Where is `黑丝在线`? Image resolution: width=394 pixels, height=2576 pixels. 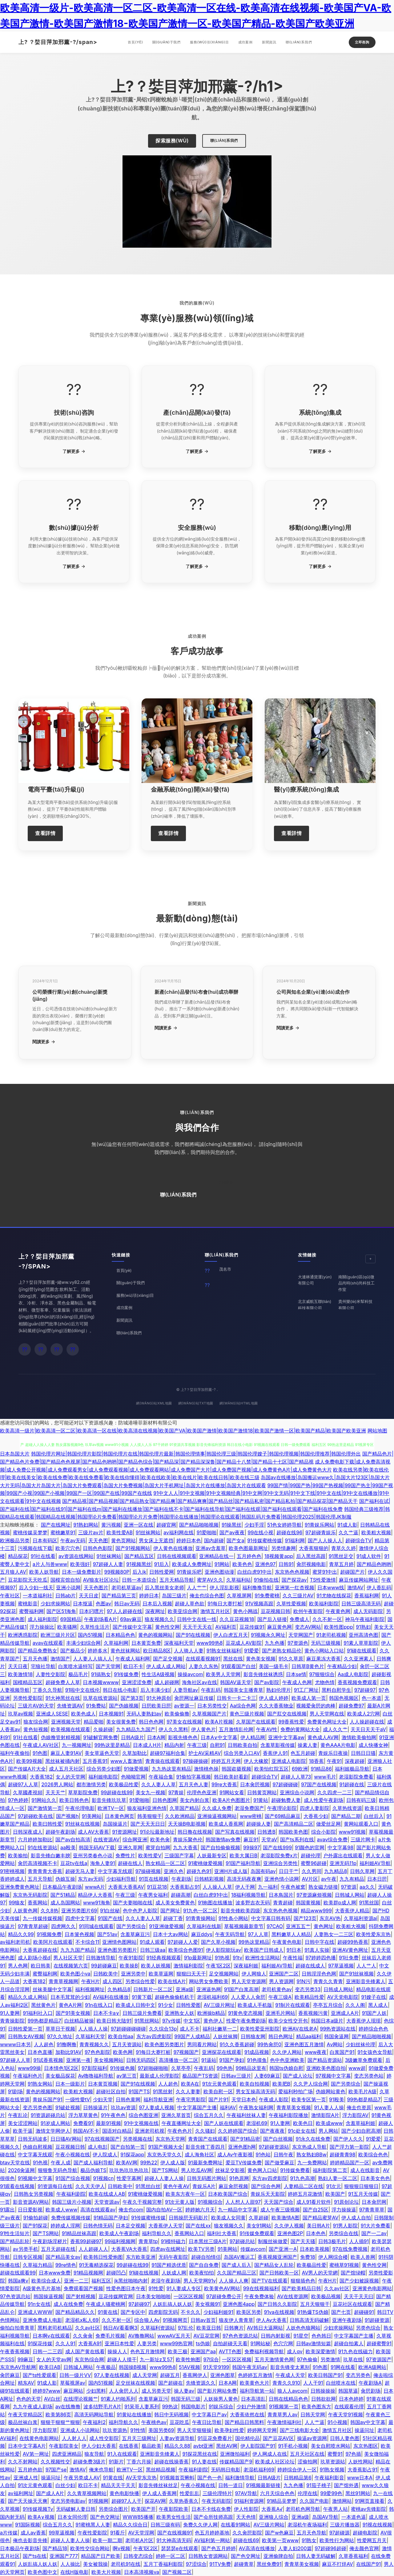 黑丝在线 is located at coordinates (233, 1658).